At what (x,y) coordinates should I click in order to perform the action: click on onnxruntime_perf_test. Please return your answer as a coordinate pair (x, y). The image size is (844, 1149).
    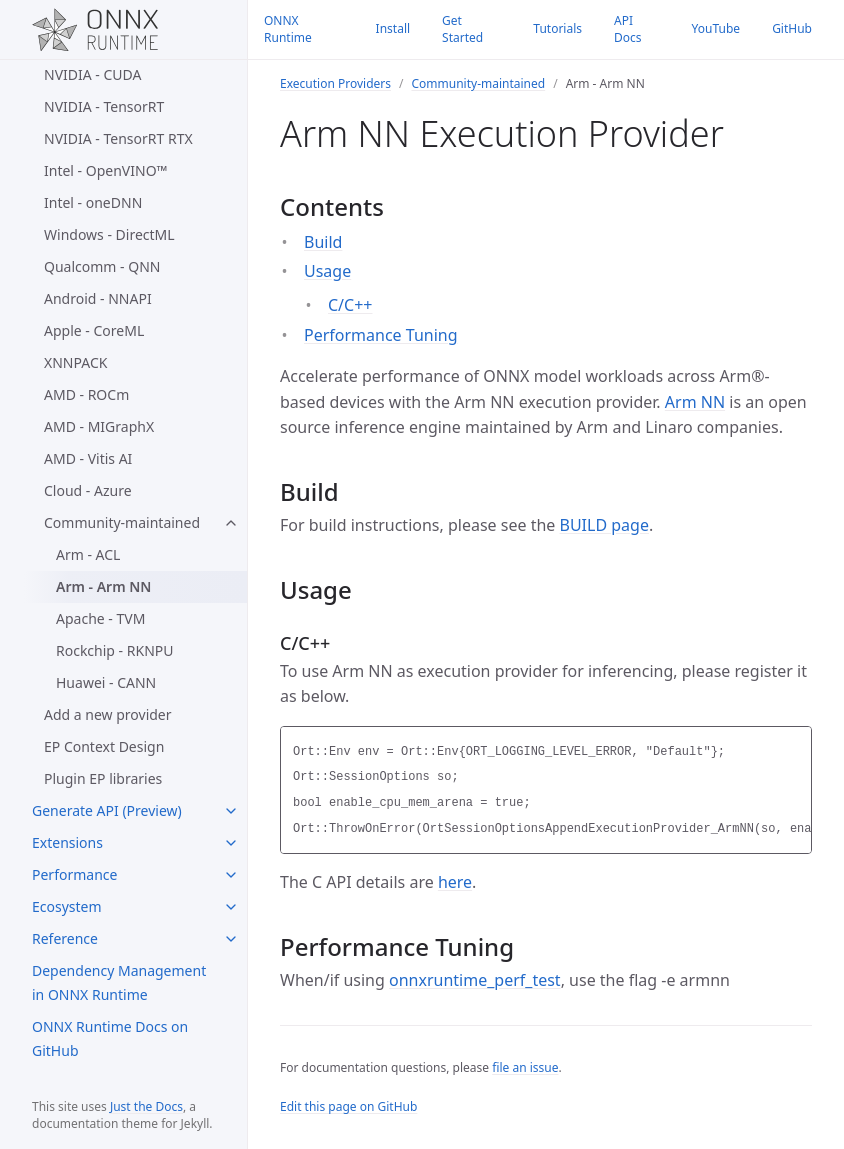
    Looking at the image, I should click on (475, 980).